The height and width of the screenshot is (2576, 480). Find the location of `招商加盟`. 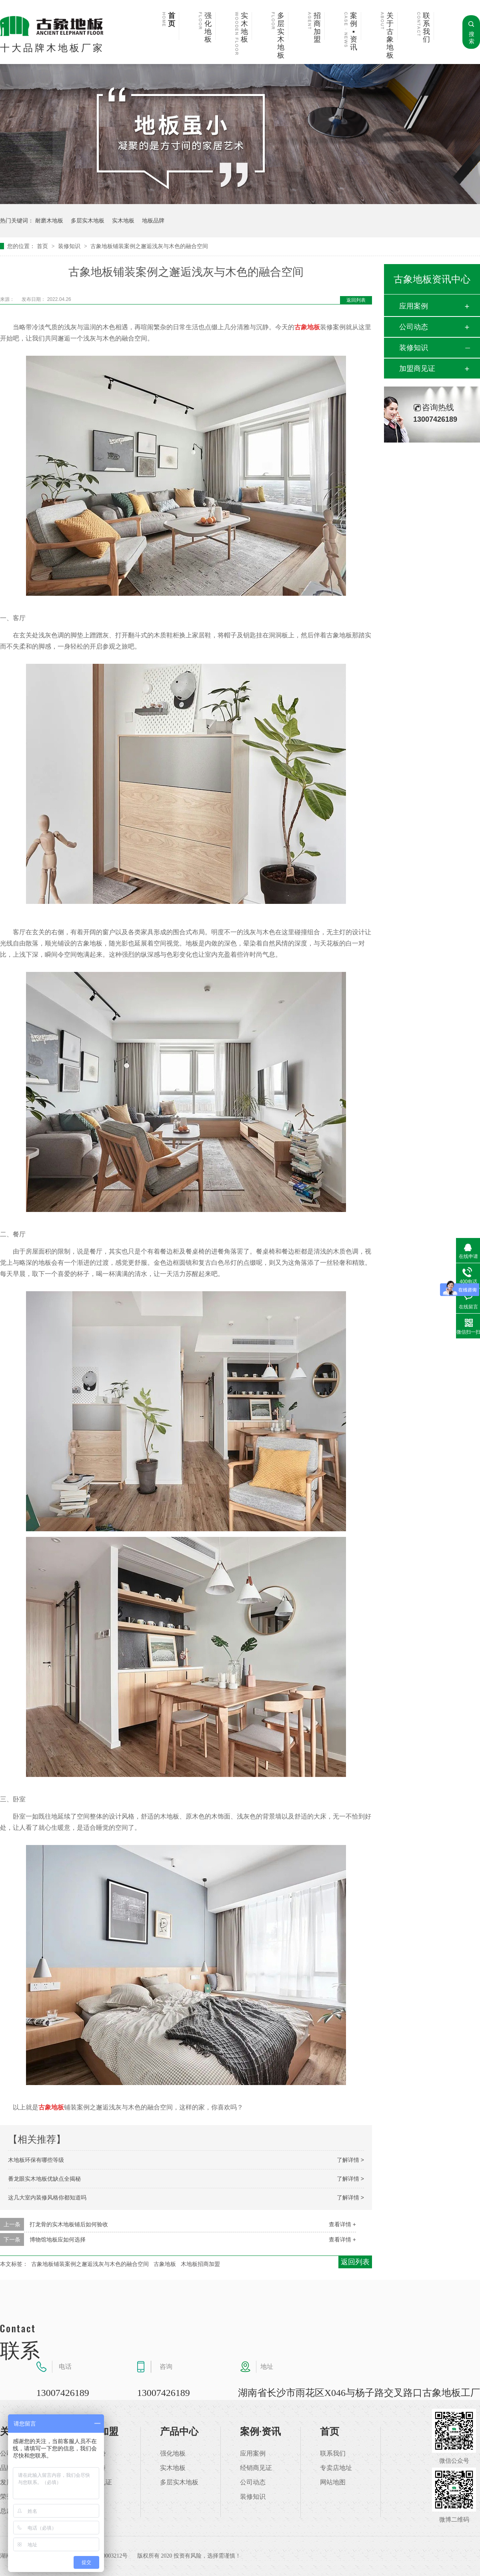

招商加盟 is located at coordinates (317, 27).